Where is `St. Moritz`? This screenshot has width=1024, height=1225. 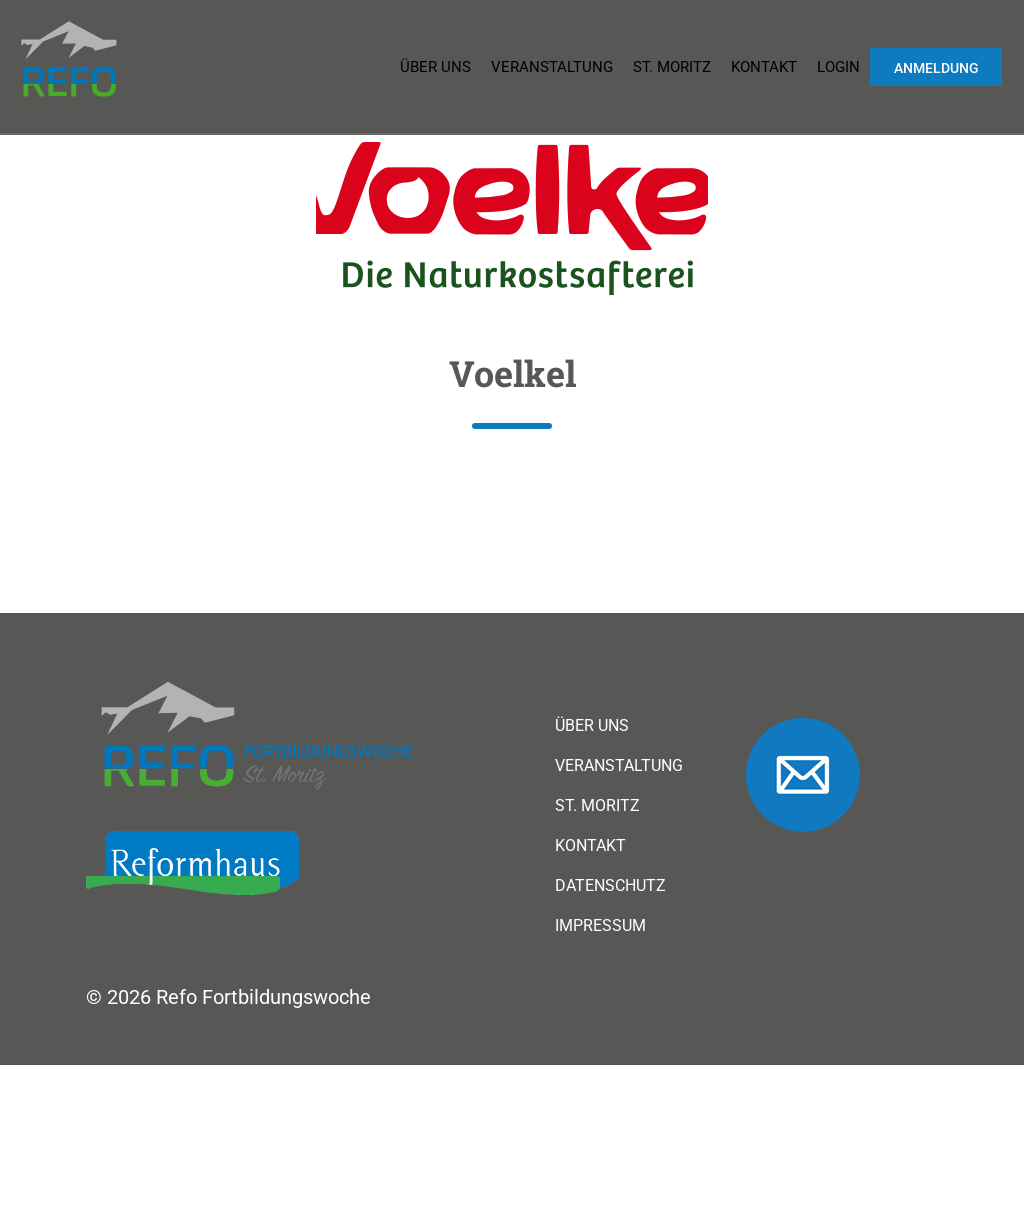
St. Moritz is located at coordinates (672, 67).